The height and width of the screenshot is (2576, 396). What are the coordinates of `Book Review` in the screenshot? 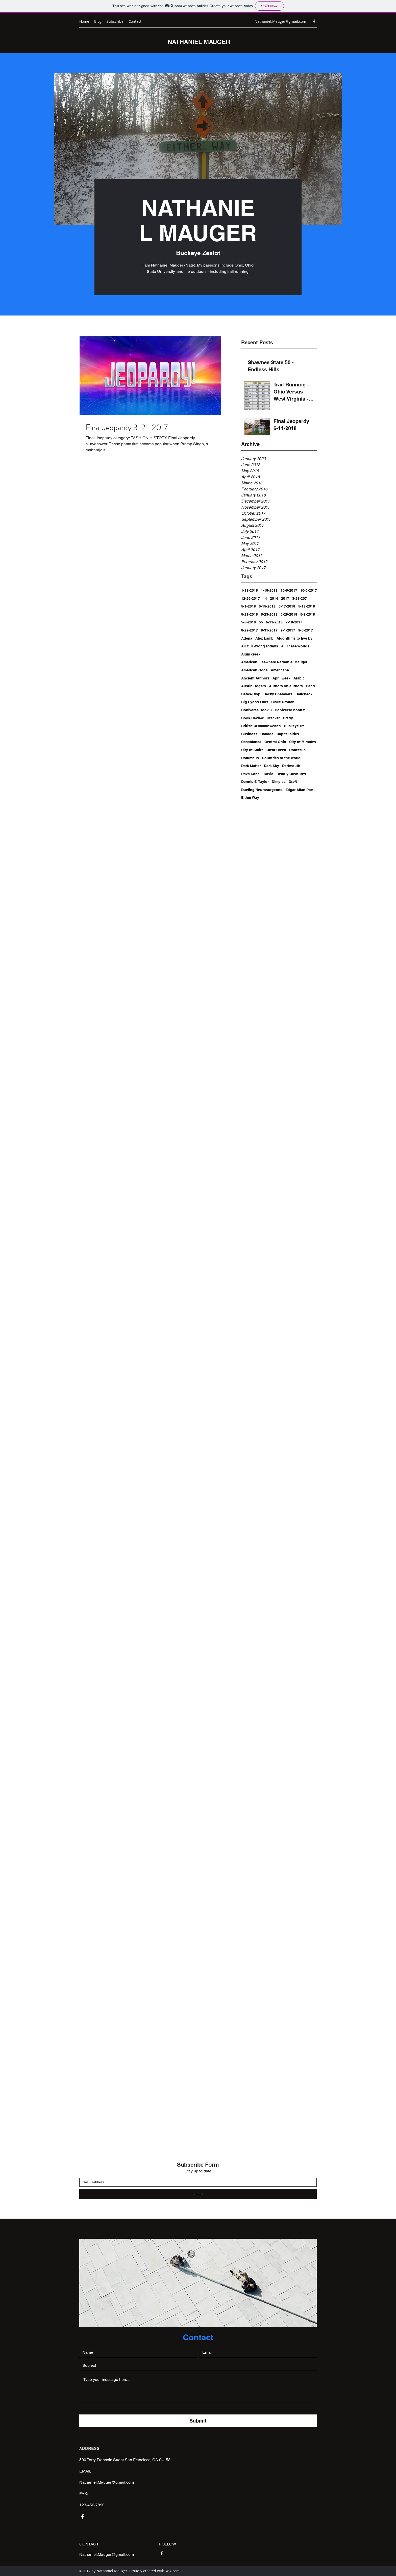 It's located at (252, 718).